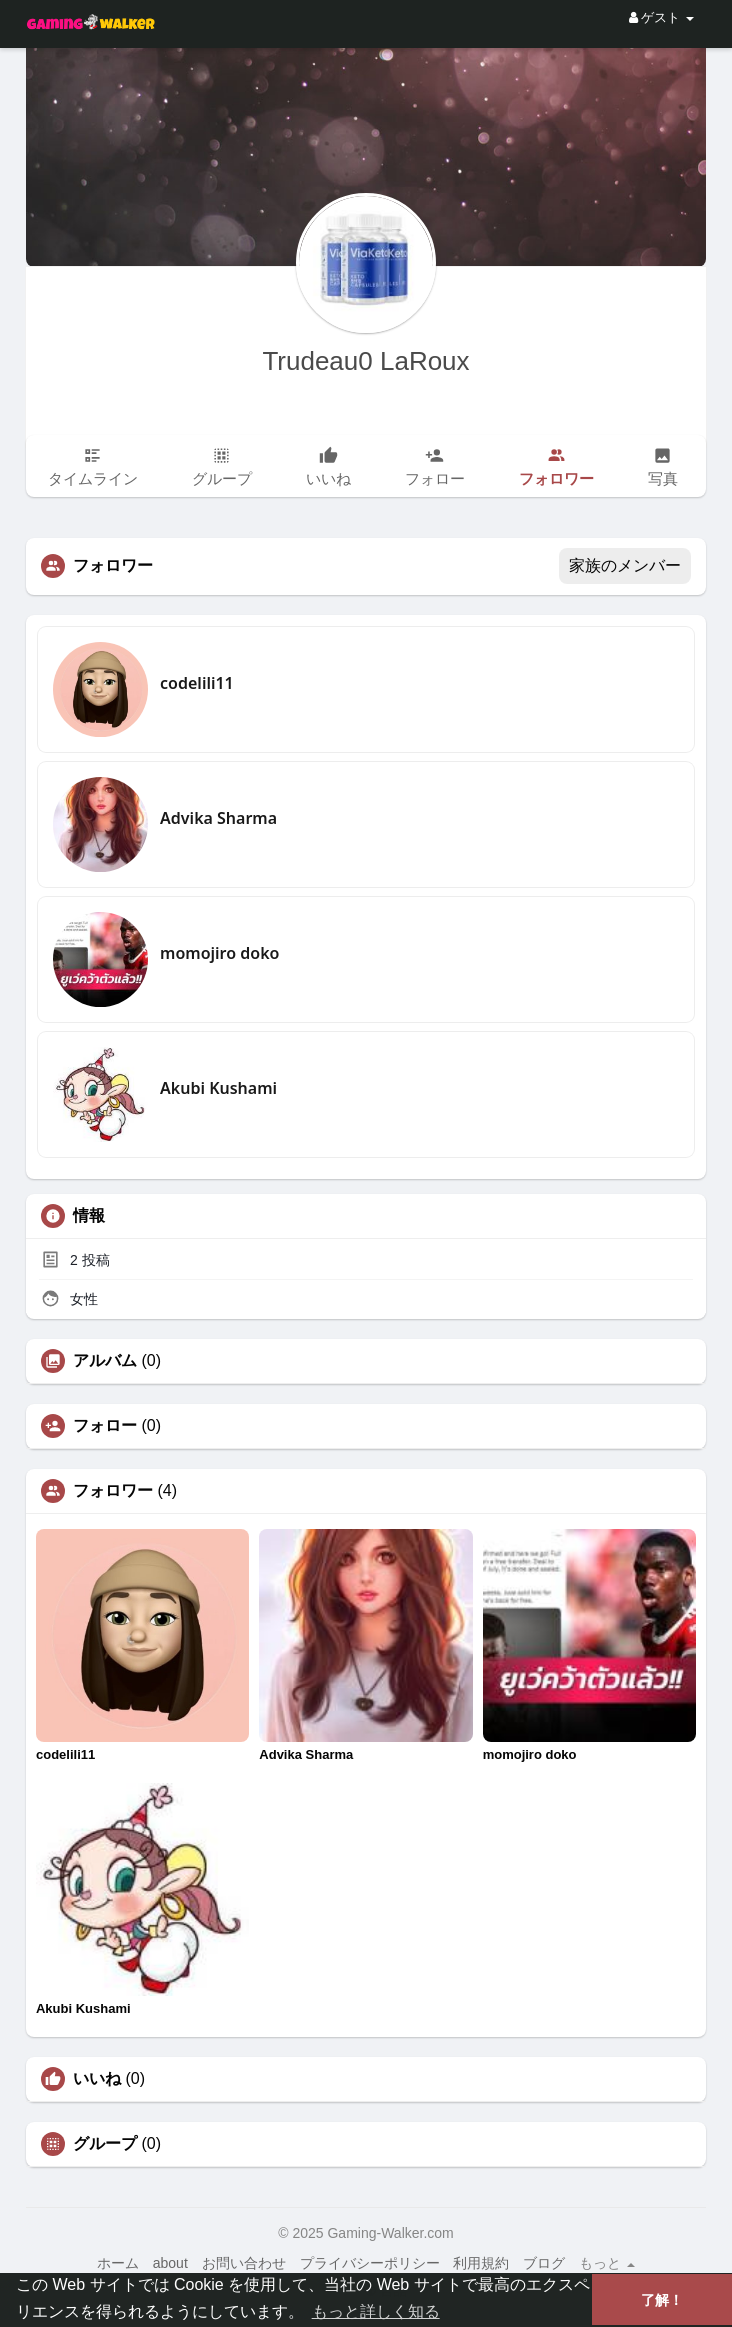 The height and width of the screenshot is (2327, 732). What do you see at coordinates (105, 2144) in the screenshot?
I see `グループ` at bounding box center [105, 2144].